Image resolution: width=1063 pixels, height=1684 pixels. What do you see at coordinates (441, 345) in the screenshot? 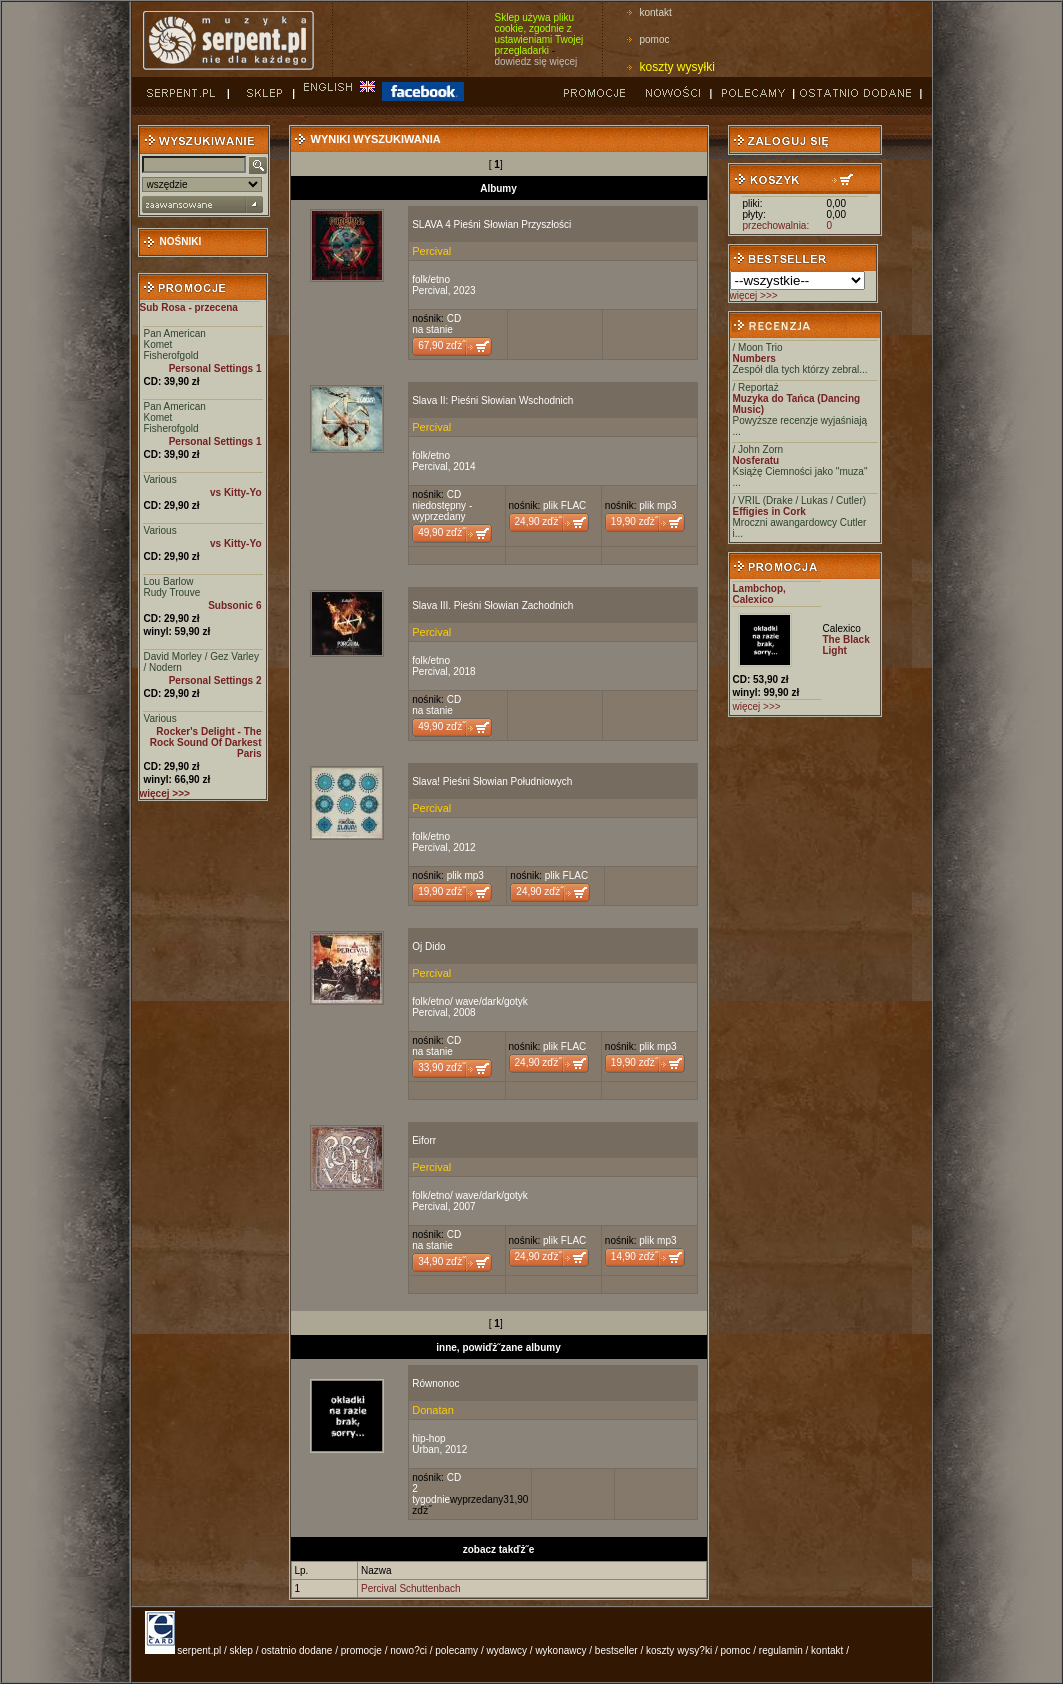
I see `67,90 zďż˝` at bounding box center [441, 345].